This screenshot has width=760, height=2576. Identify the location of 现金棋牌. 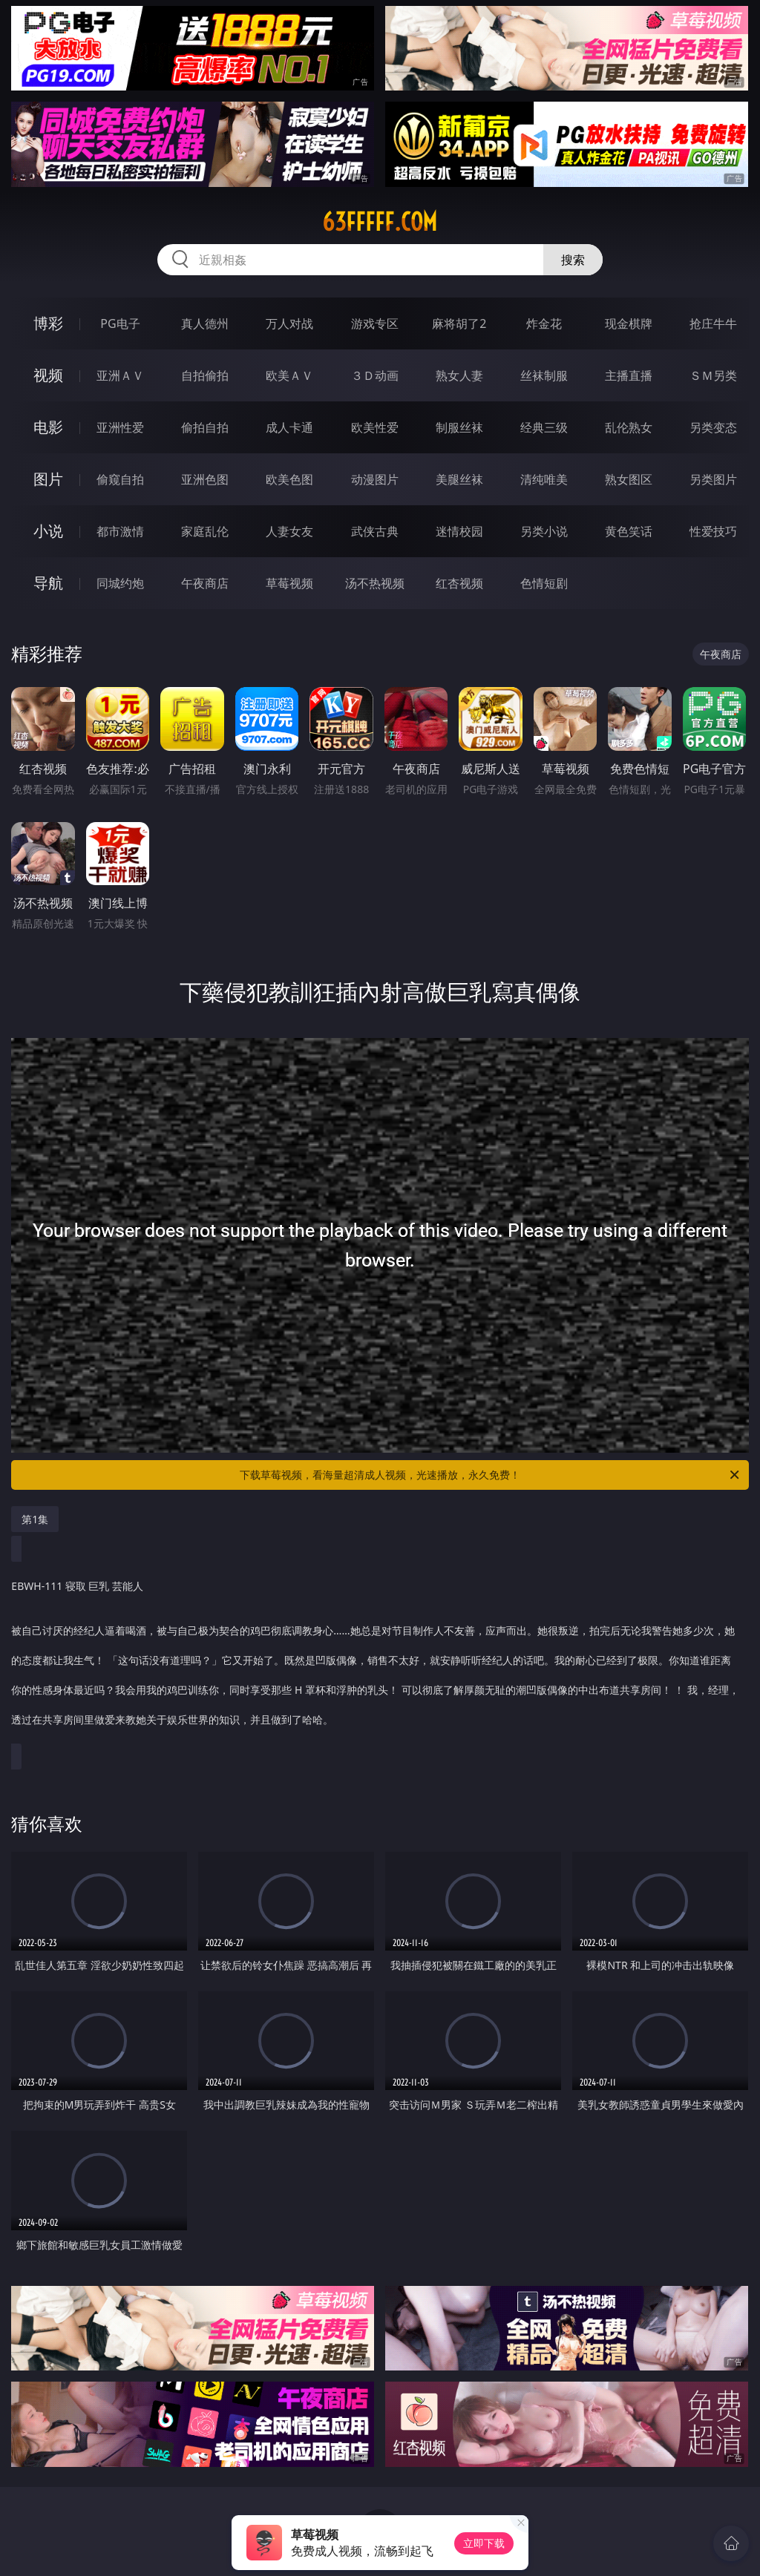
(628, 323).